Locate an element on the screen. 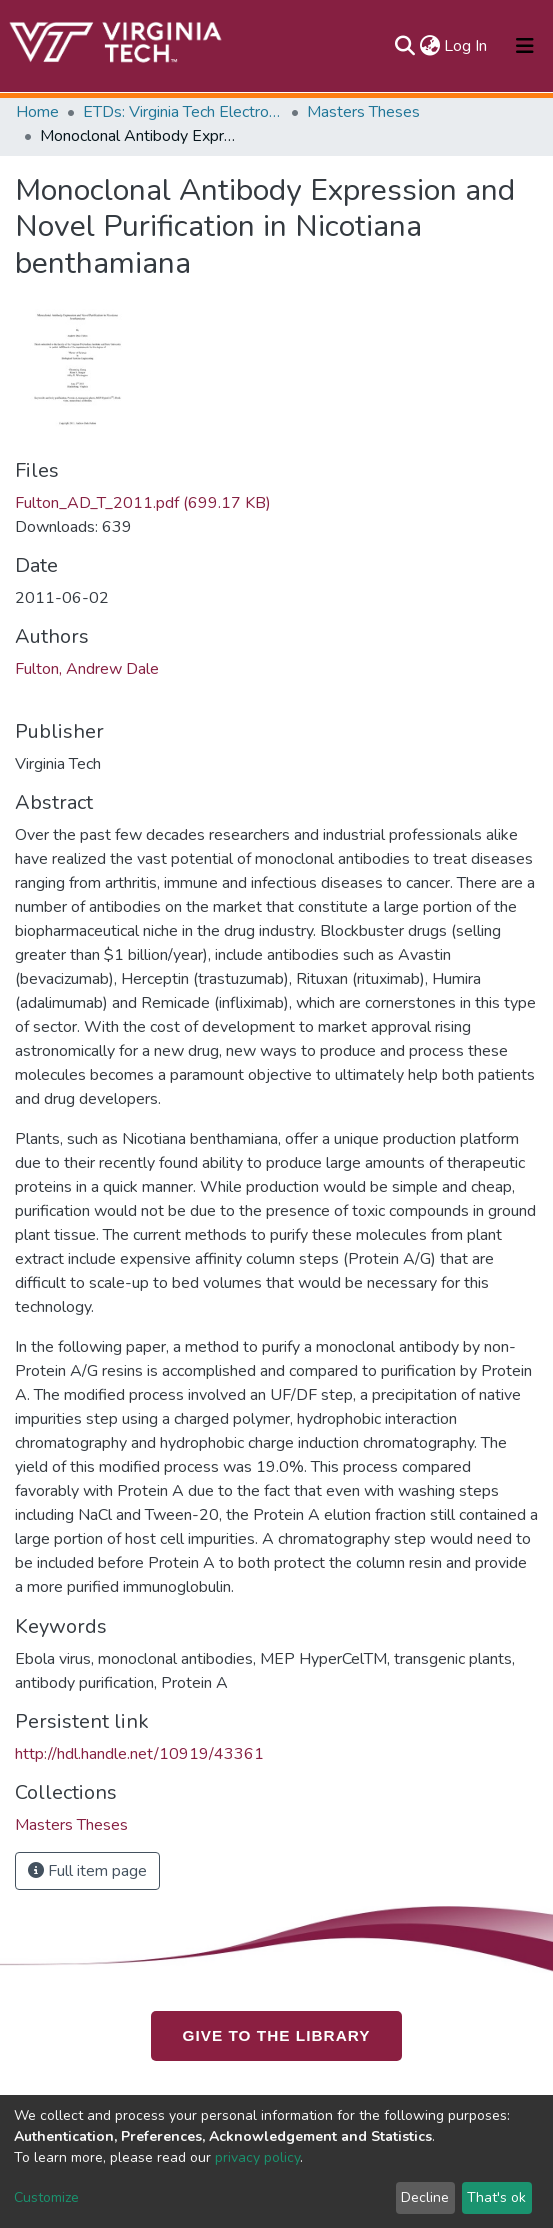 This screenshot has height=2228, width=553. Fulton, Andrew Dale is located at coordinates (87, 669).